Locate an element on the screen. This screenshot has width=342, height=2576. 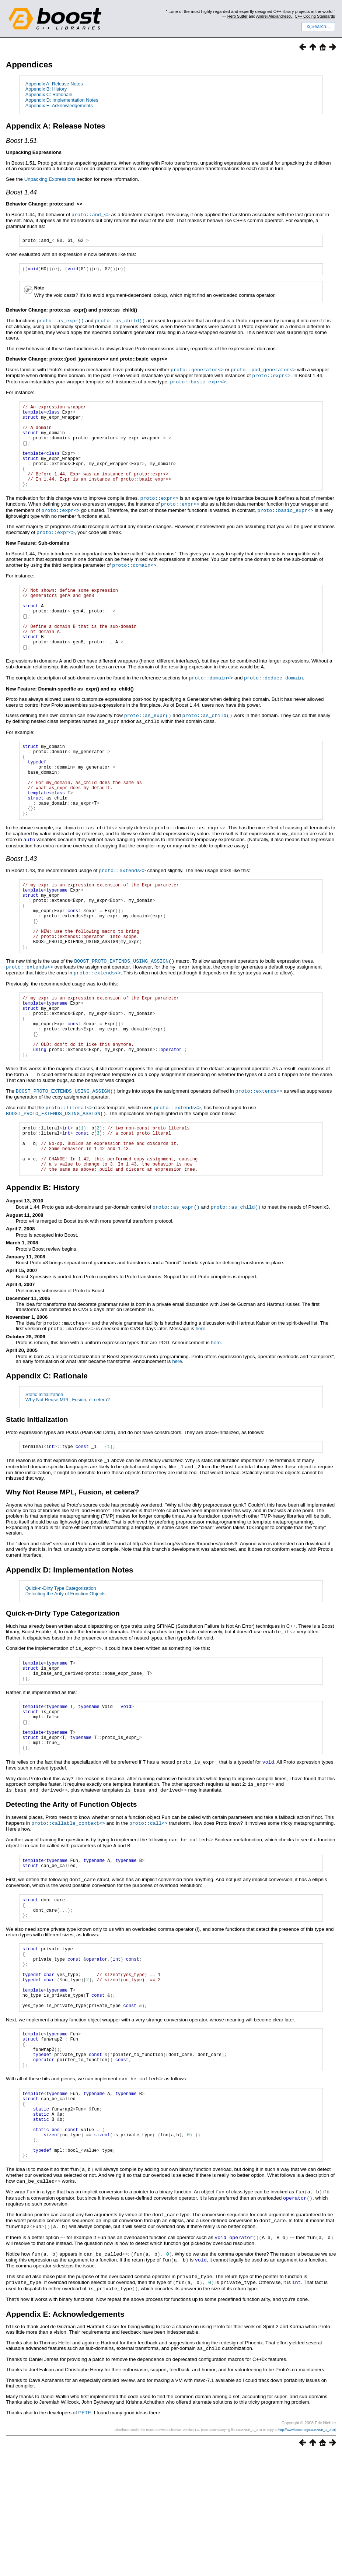
BOOST_PROTO_EXTENDS_USING_ASSIGN is located at coordinates (121, 1016).